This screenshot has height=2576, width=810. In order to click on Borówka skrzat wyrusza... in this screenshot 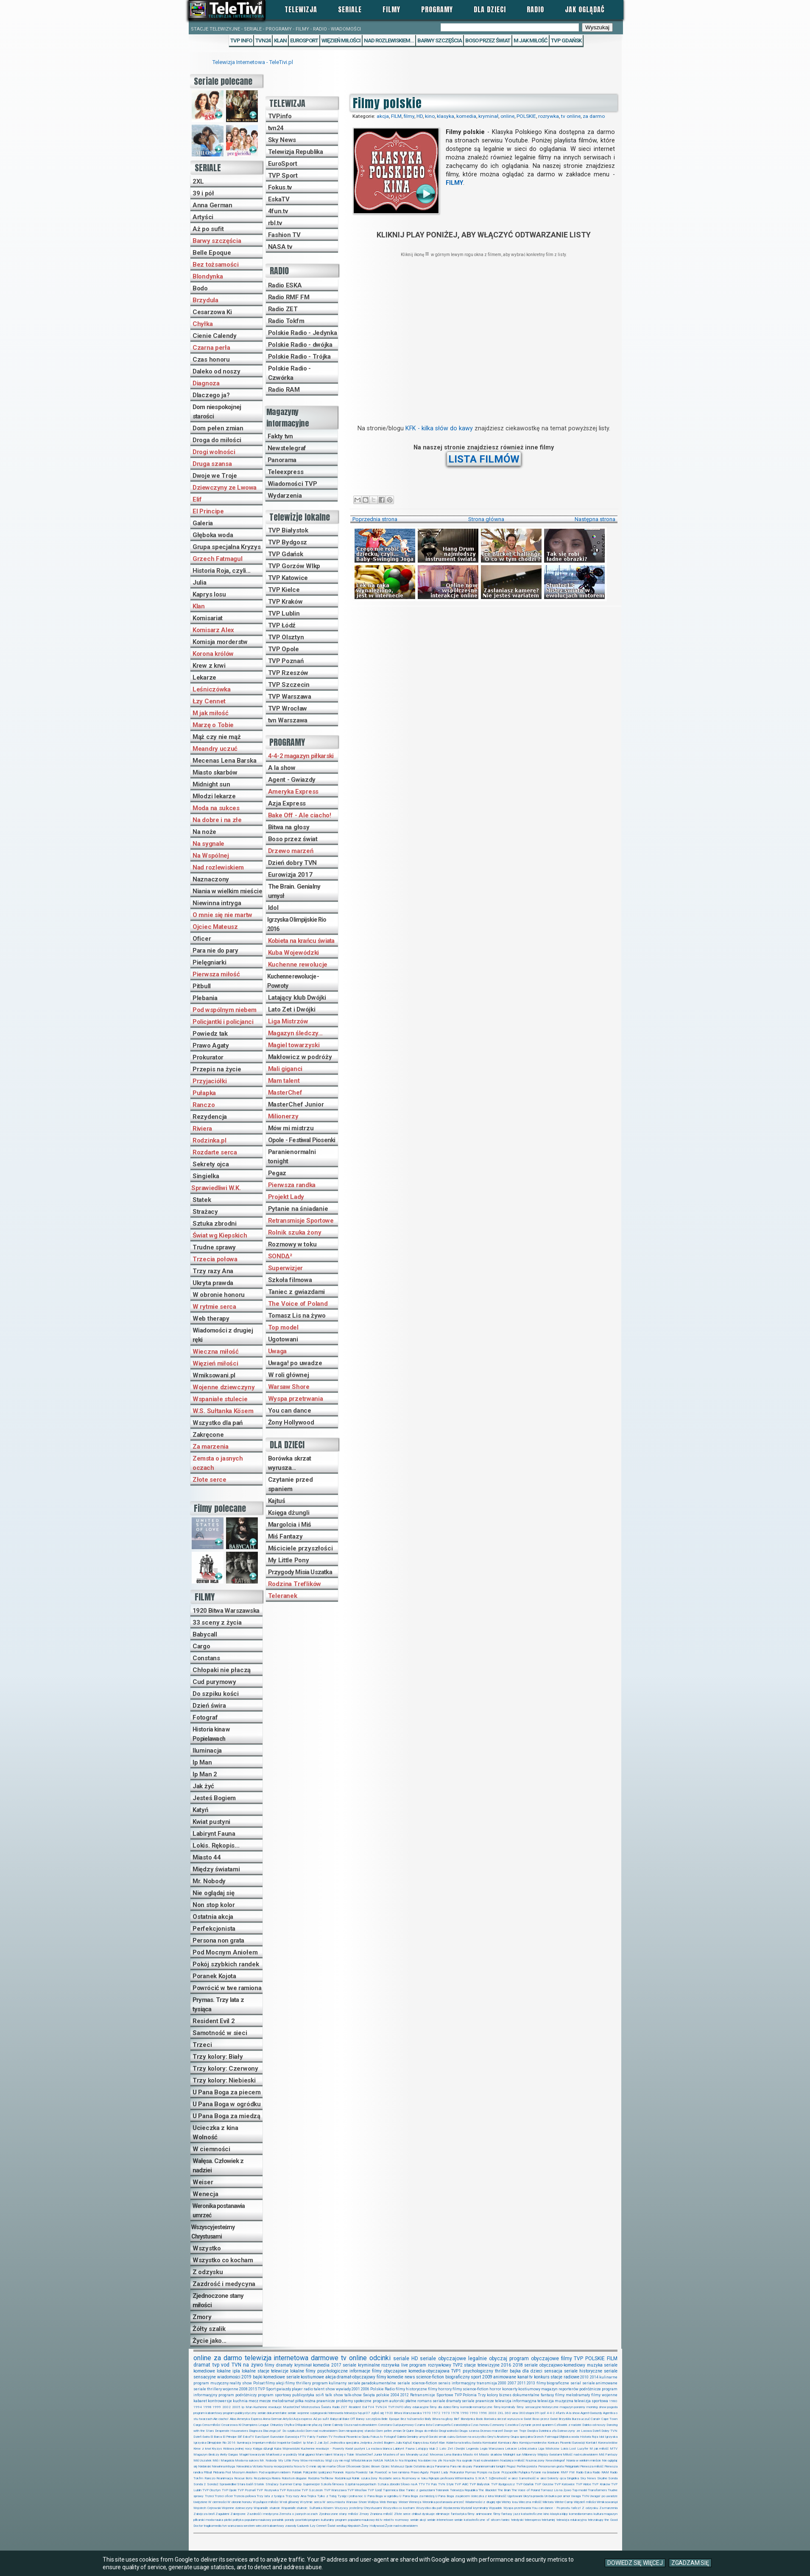, I will do `click(289, 1463)`.